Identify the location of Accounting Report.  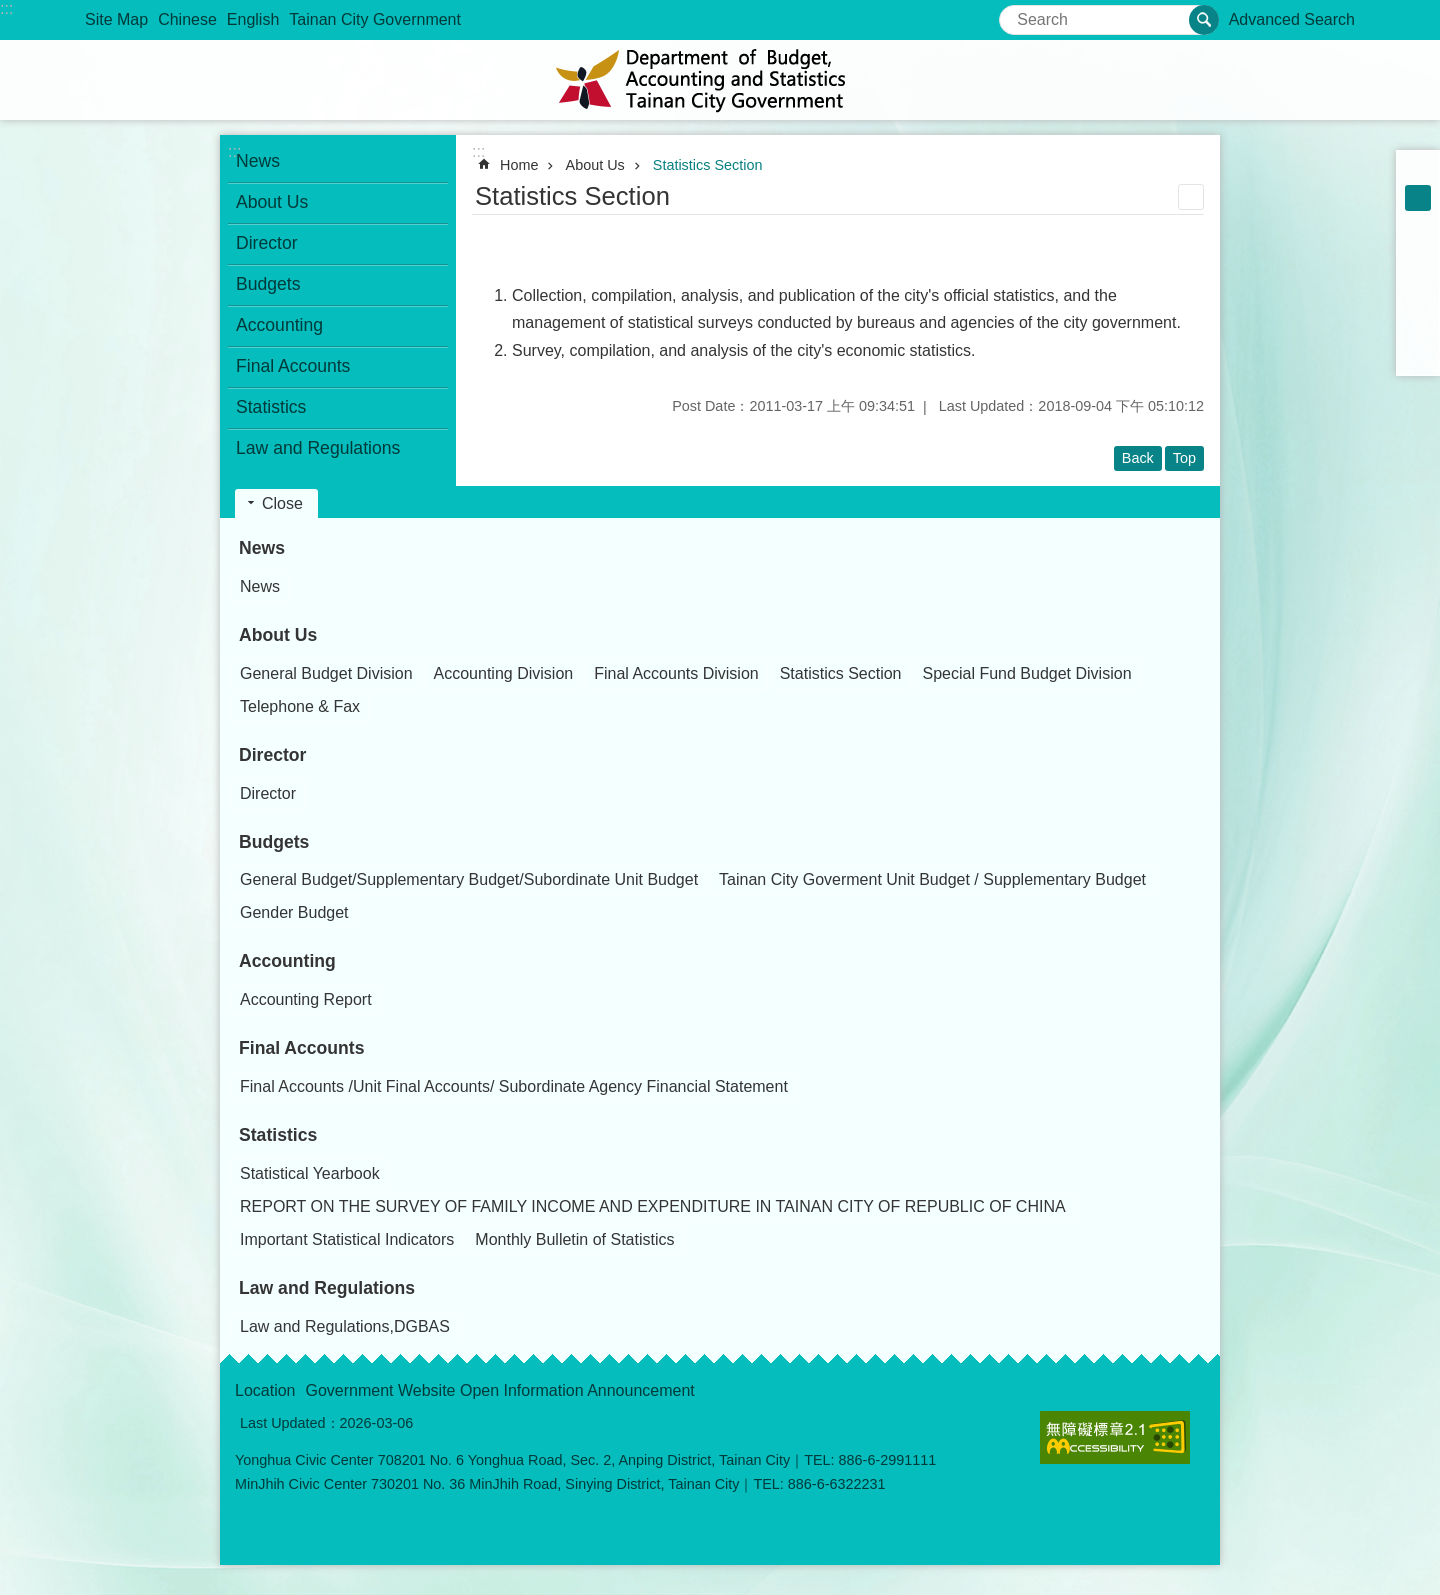
(306, 999).